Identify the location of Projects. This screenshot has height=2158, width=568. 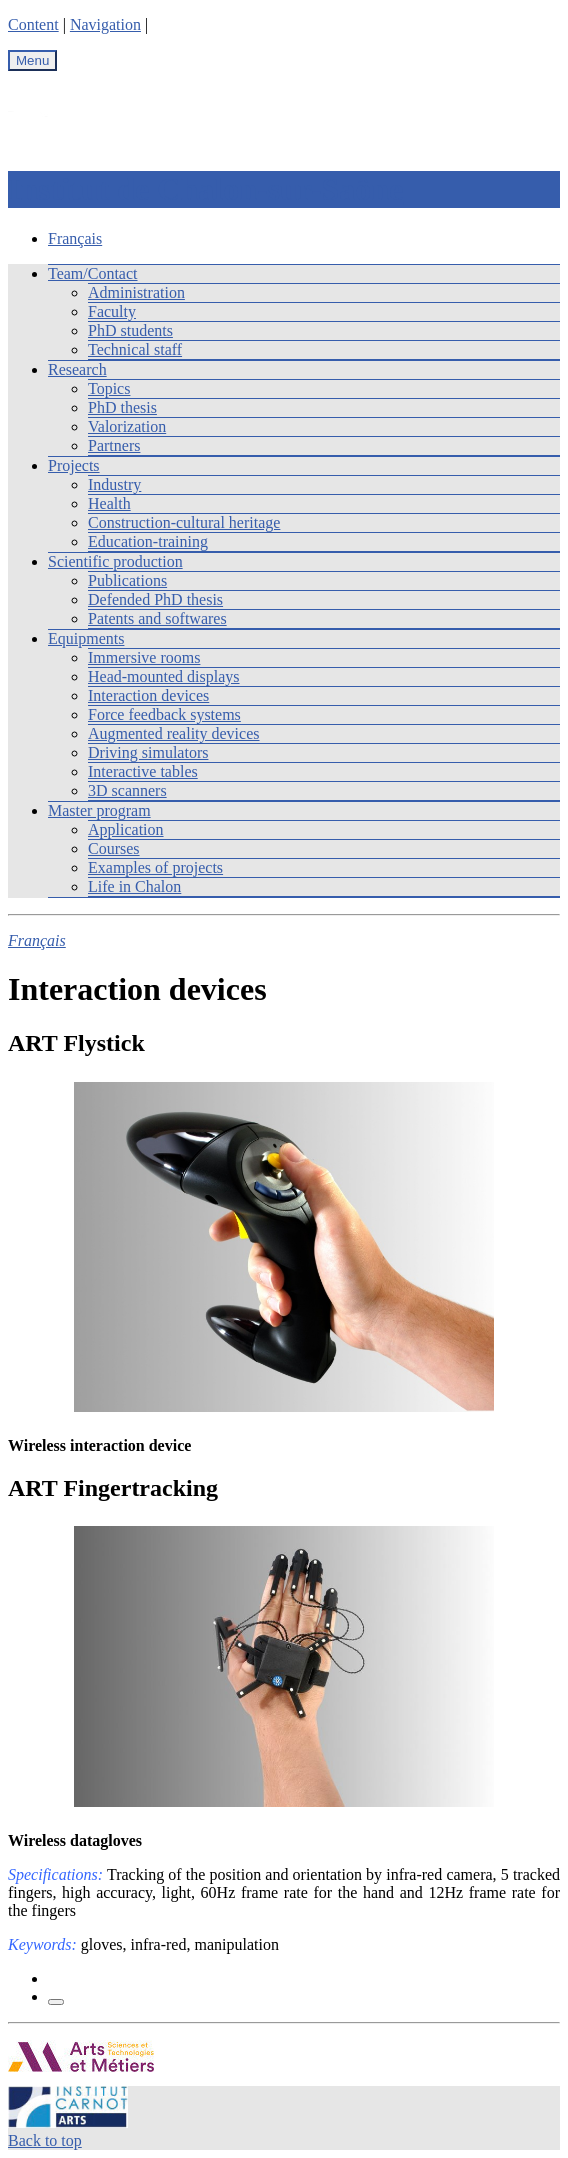
(74, 465).